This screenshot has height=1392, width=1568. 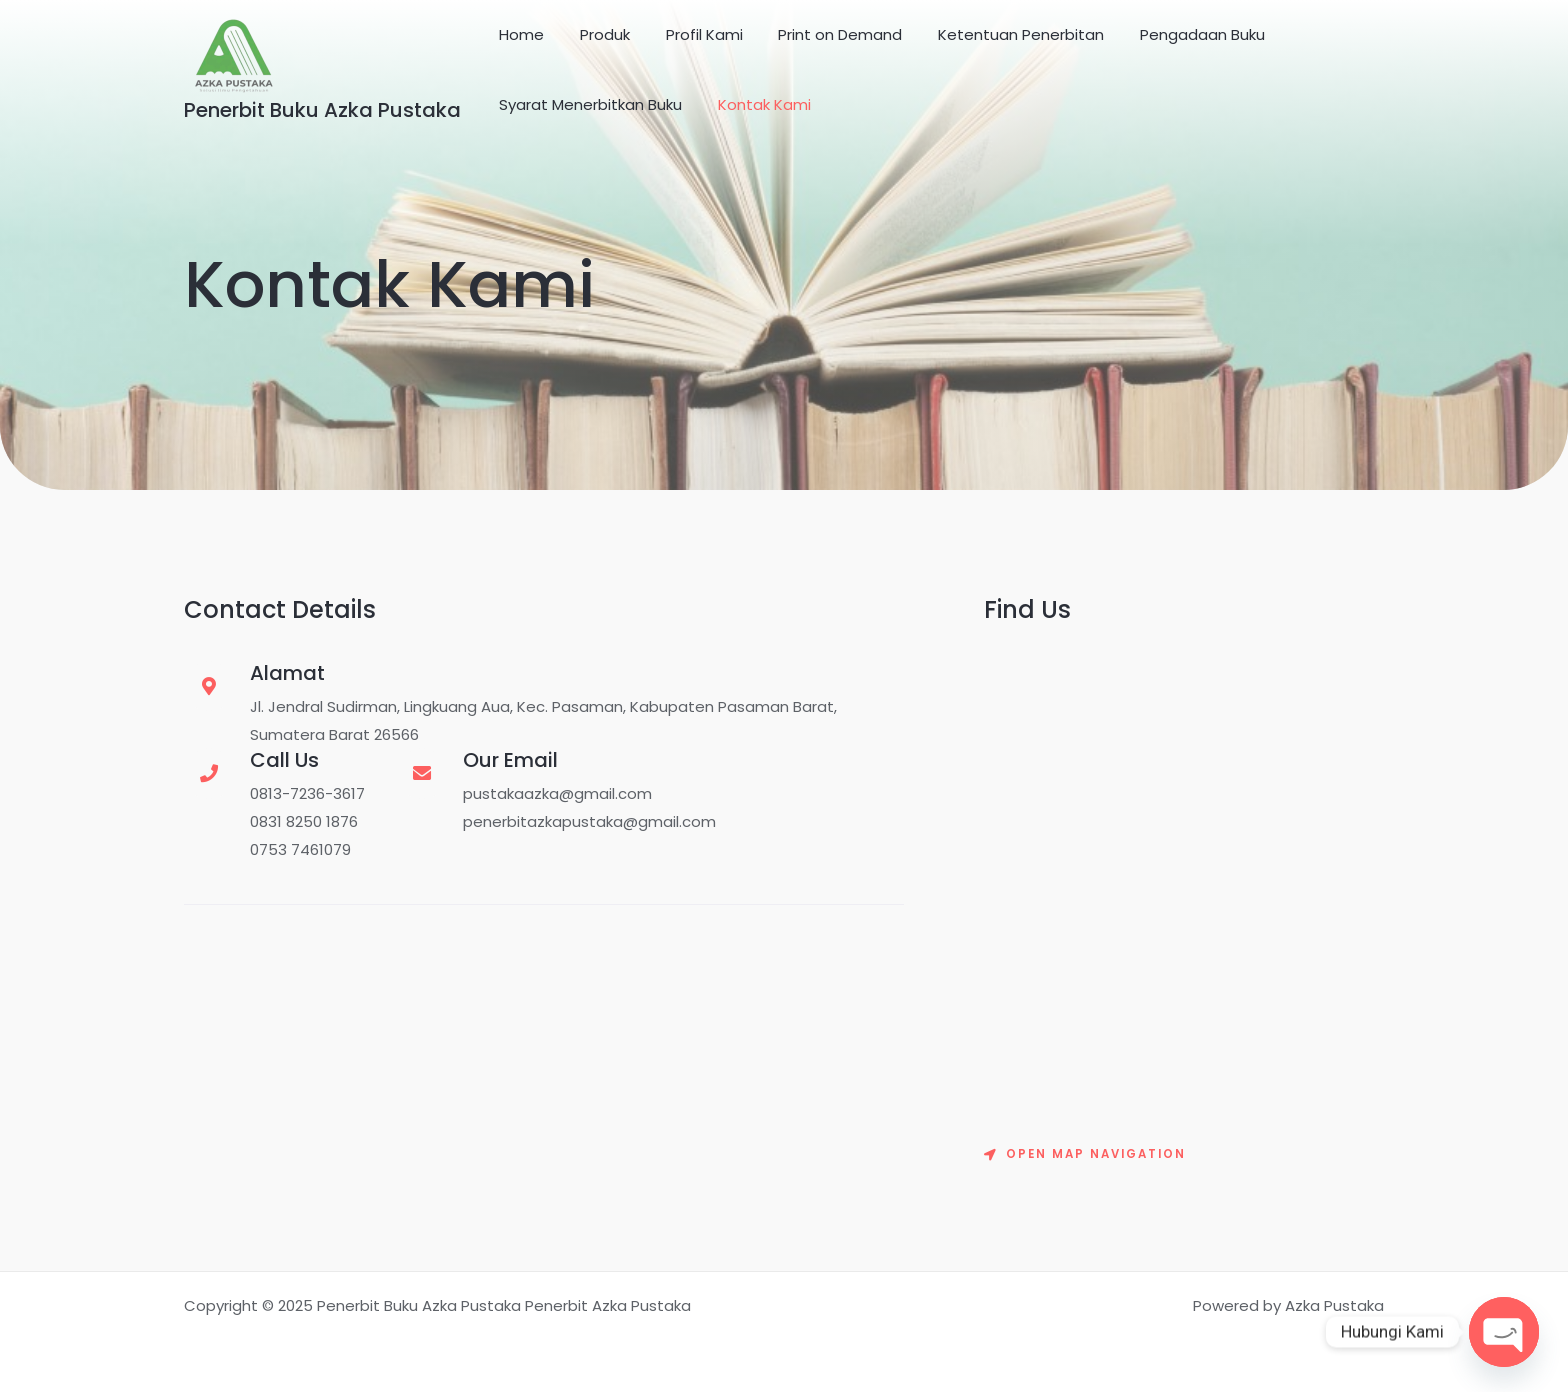 What do you see at coordinates (1170, 34) in the screenshot?
I see `Pengadaan Buku` at bounding box center [1170, 34].